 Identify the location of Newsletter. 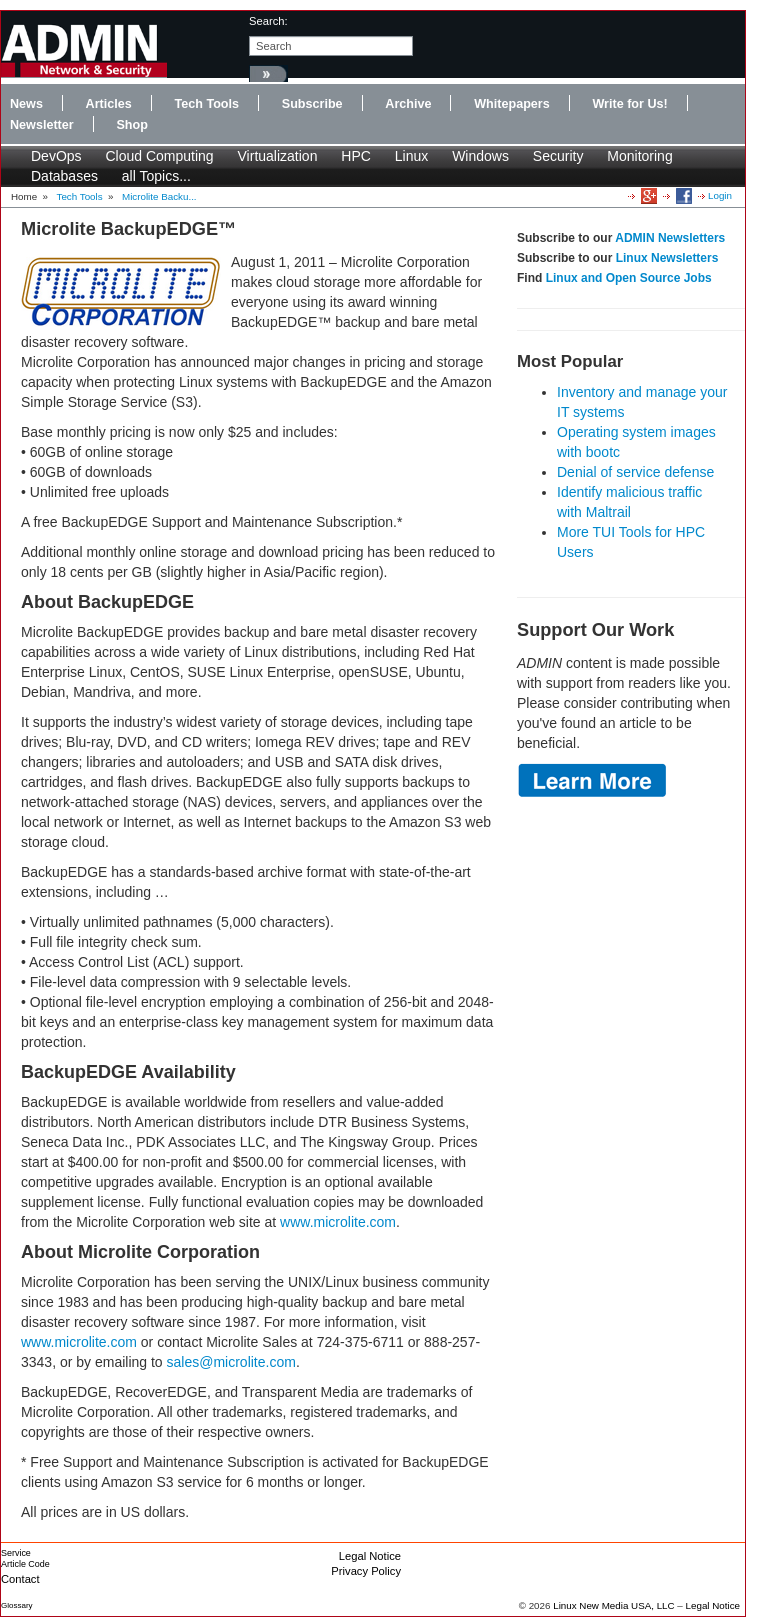
(42, 125).